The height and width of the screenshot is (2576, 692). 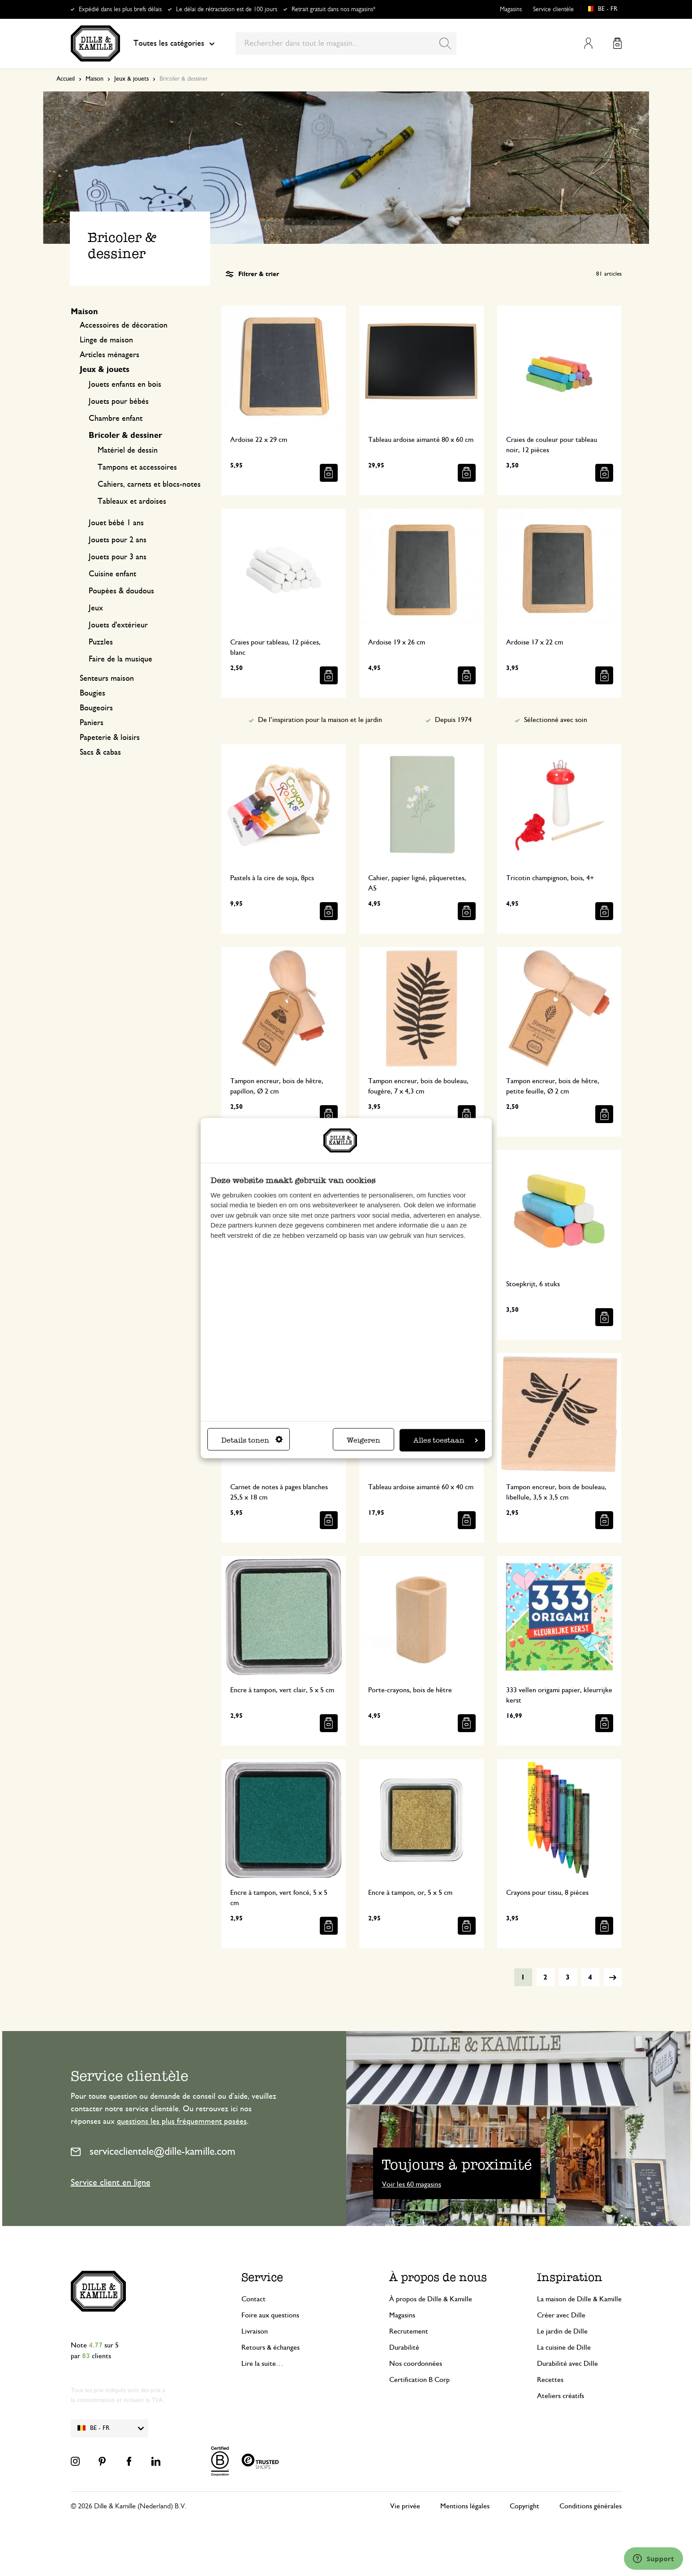 I want to click on Nos coordonnées, so click(x=415, y=2363).